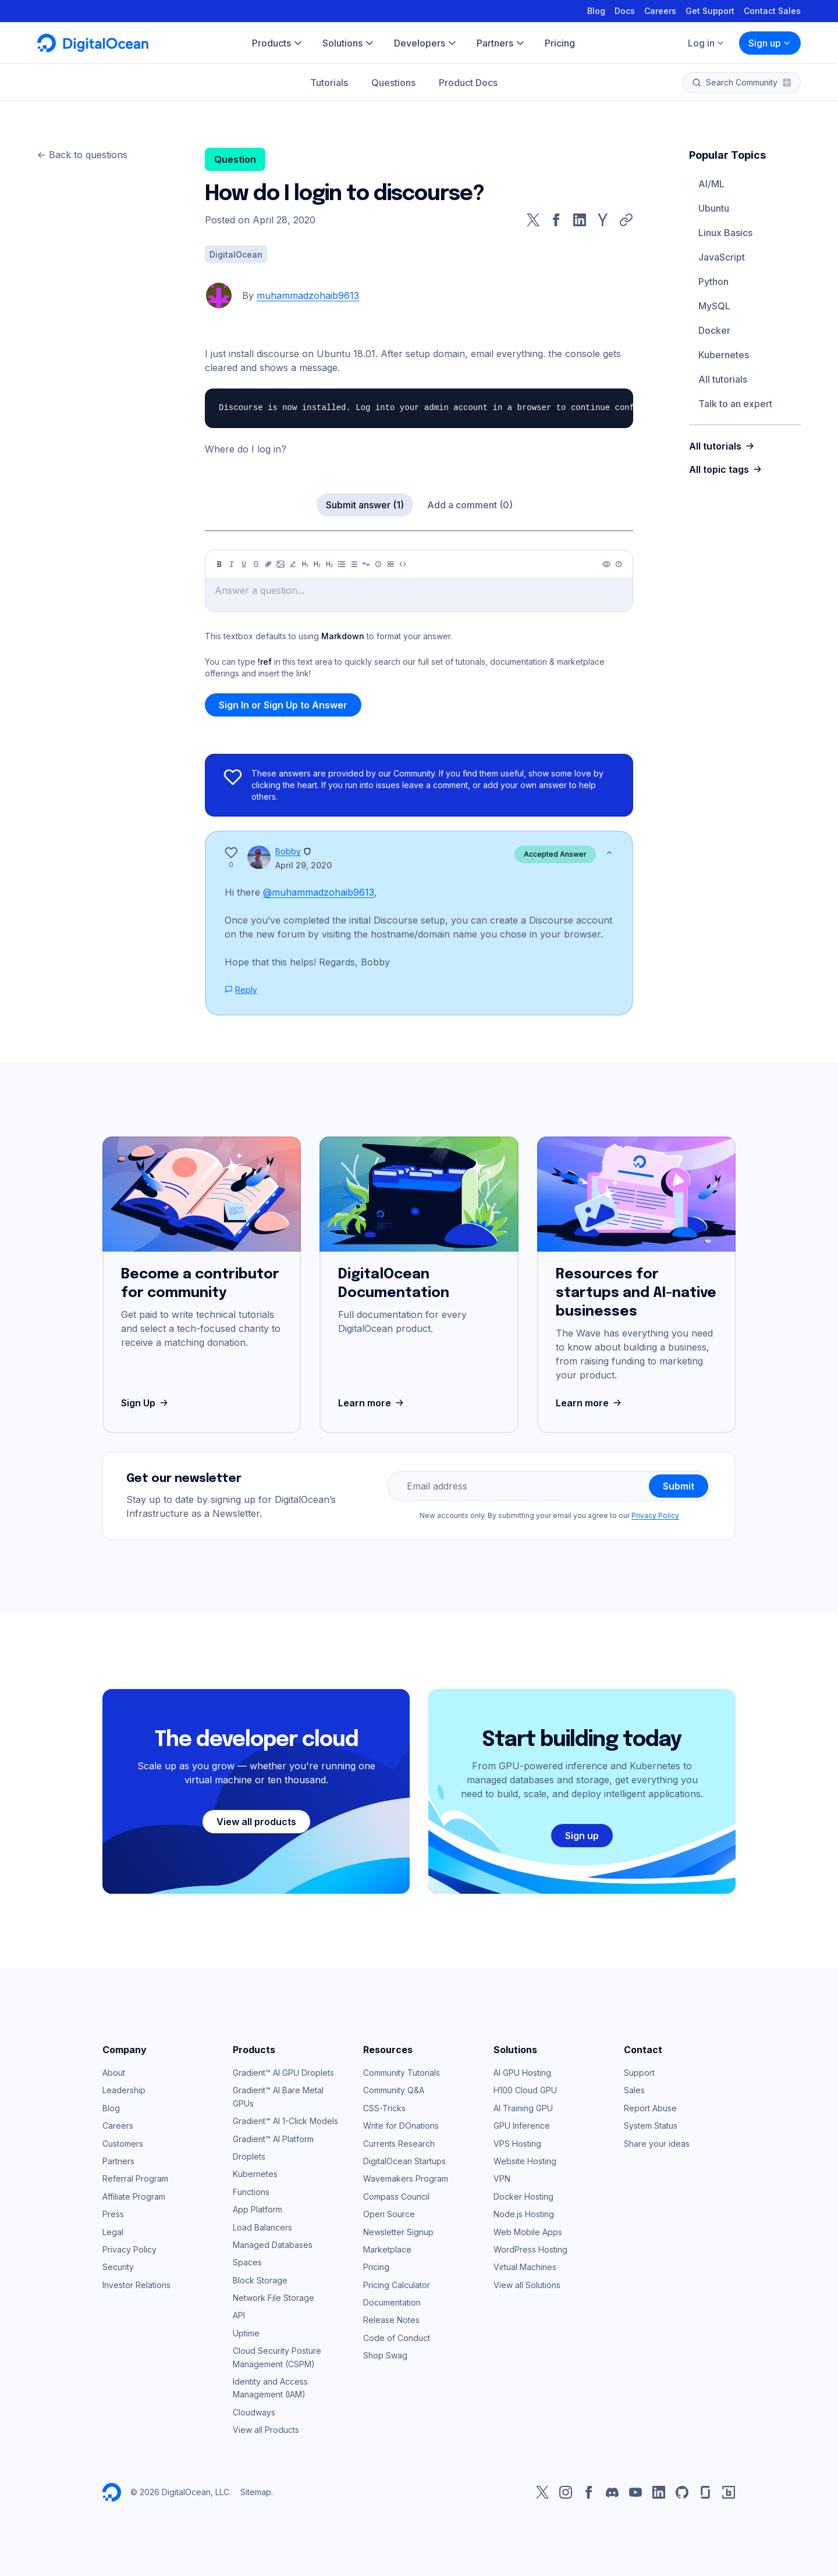 Image resolution: width=838 pixels, height=2576 pixels. I want to click on Get Support, so click(710, 11).